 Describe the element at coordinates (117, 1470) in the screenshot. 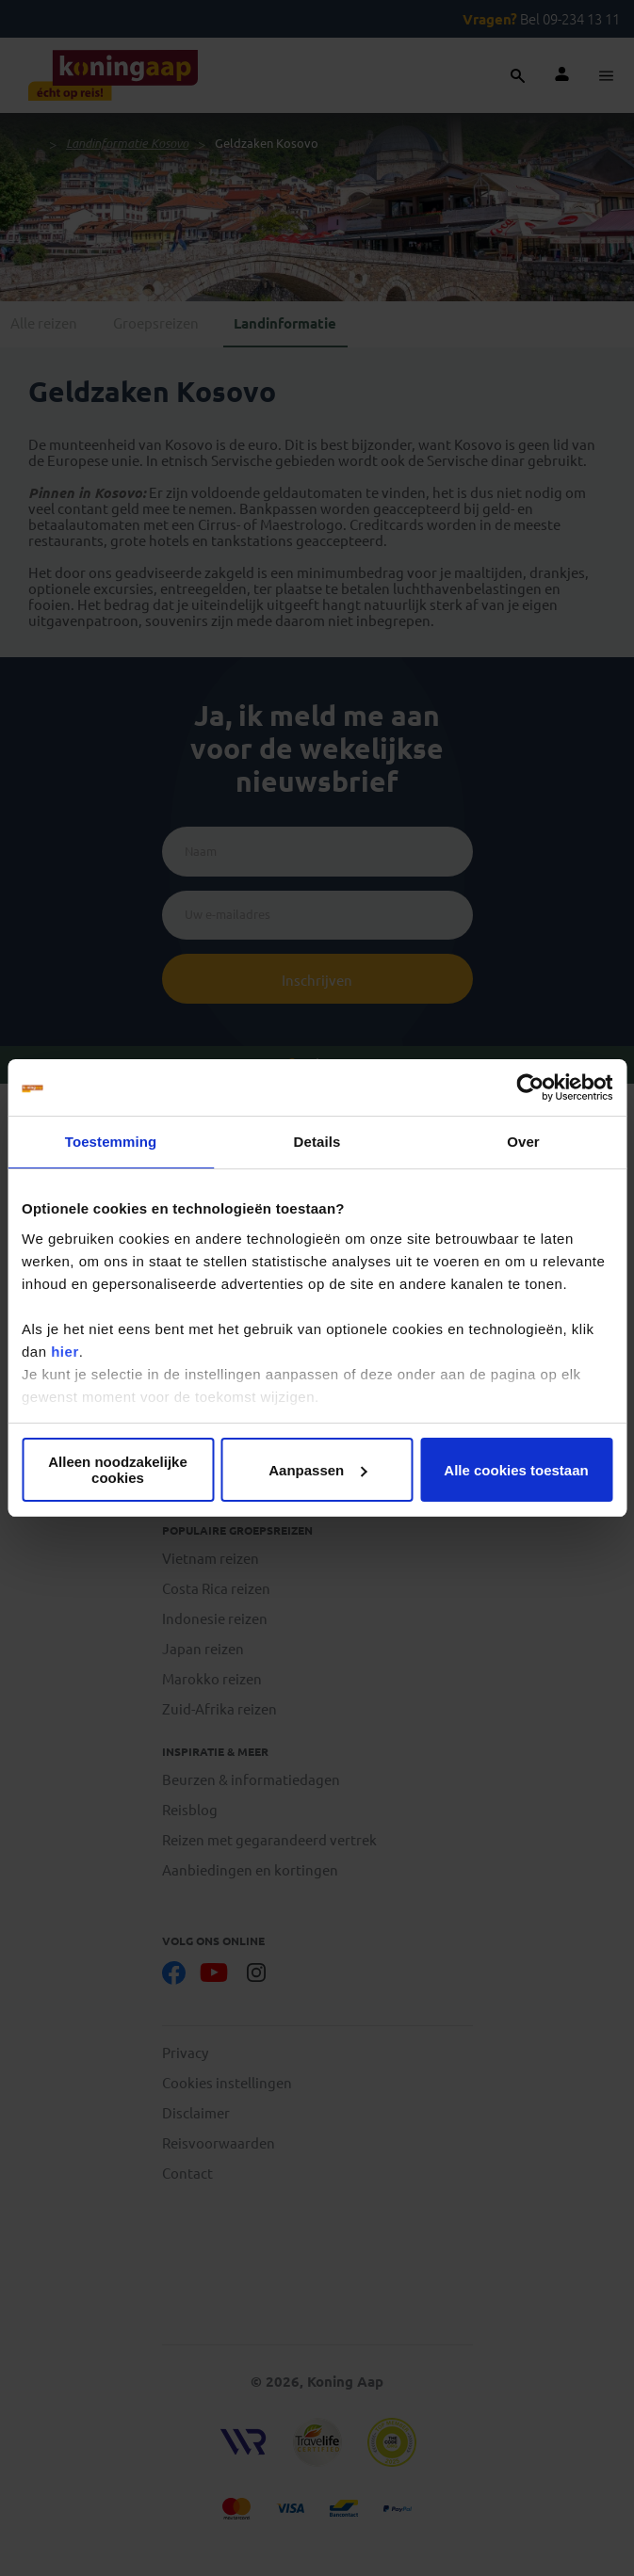

I see `Alleen noodzakelijke cookies` at that location.